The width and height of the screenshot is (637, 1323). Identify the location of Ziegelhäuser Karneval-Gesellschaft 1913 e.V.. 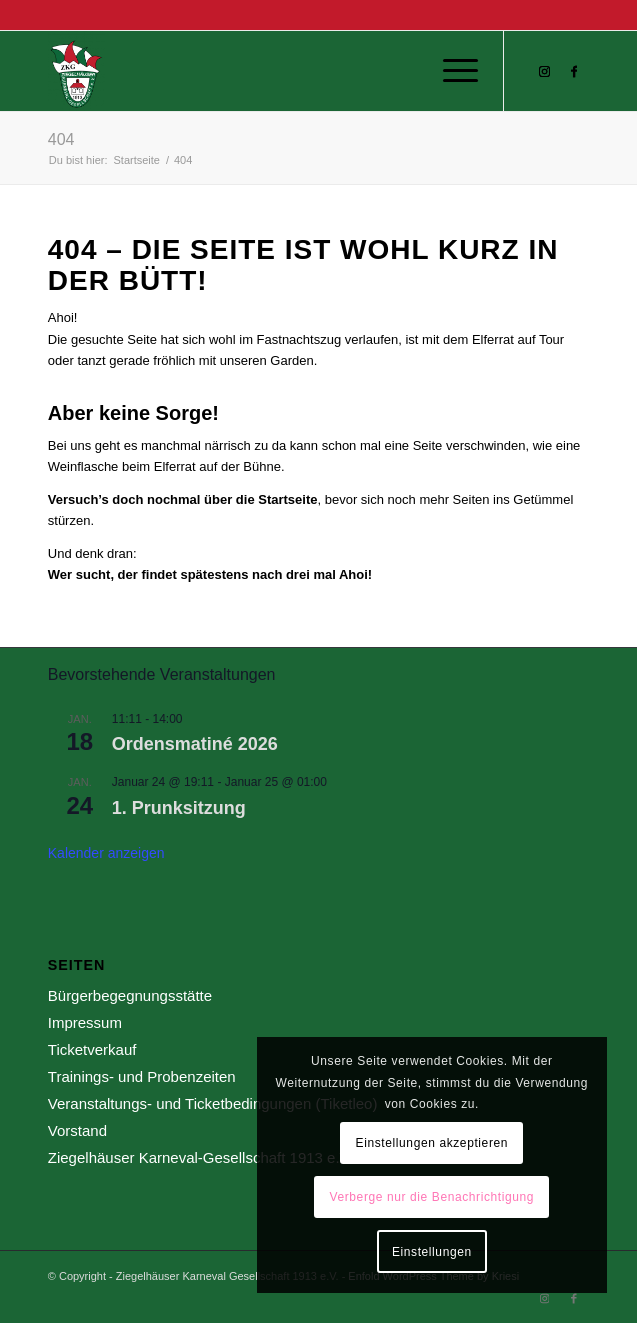
(200, 1157).